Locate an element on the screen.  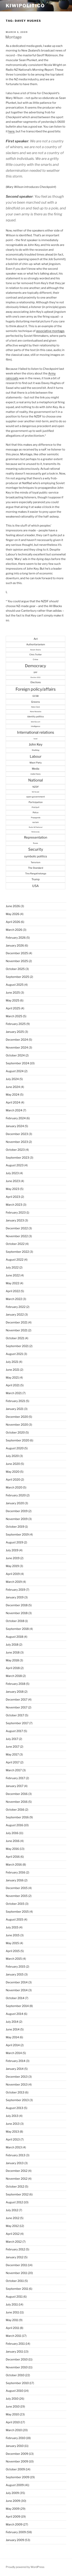
July 2013 is located at coordinates (12, 2116).